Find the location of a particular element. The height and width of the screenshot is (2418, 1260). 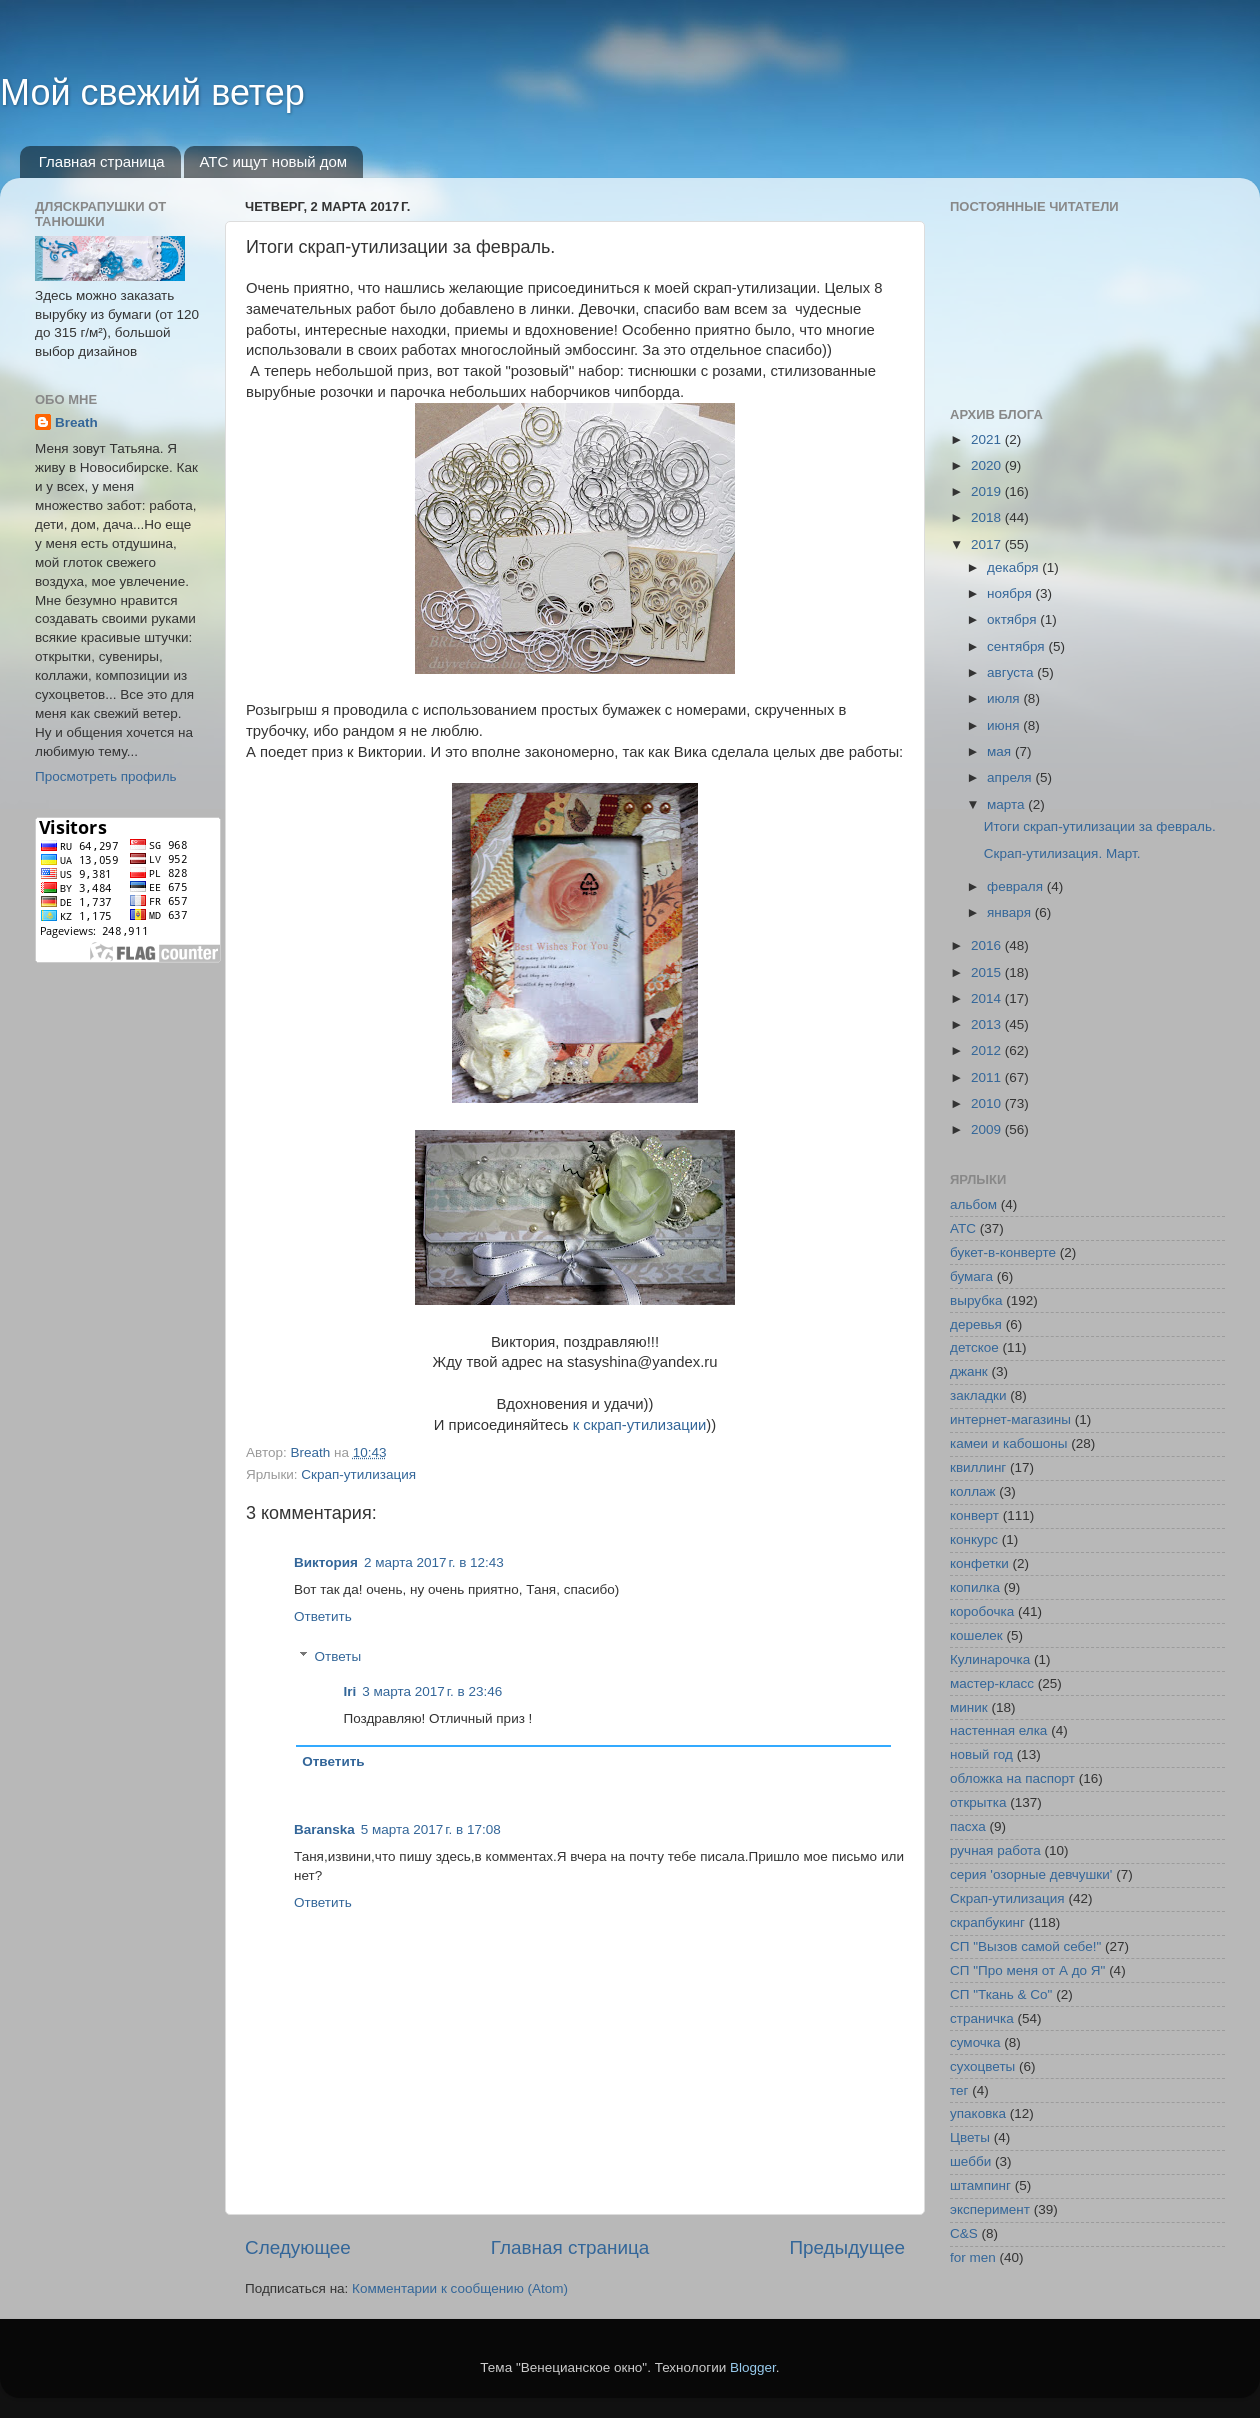

Итоги скрап-утилизации за февраль. is located at coordinates (1100, 826).